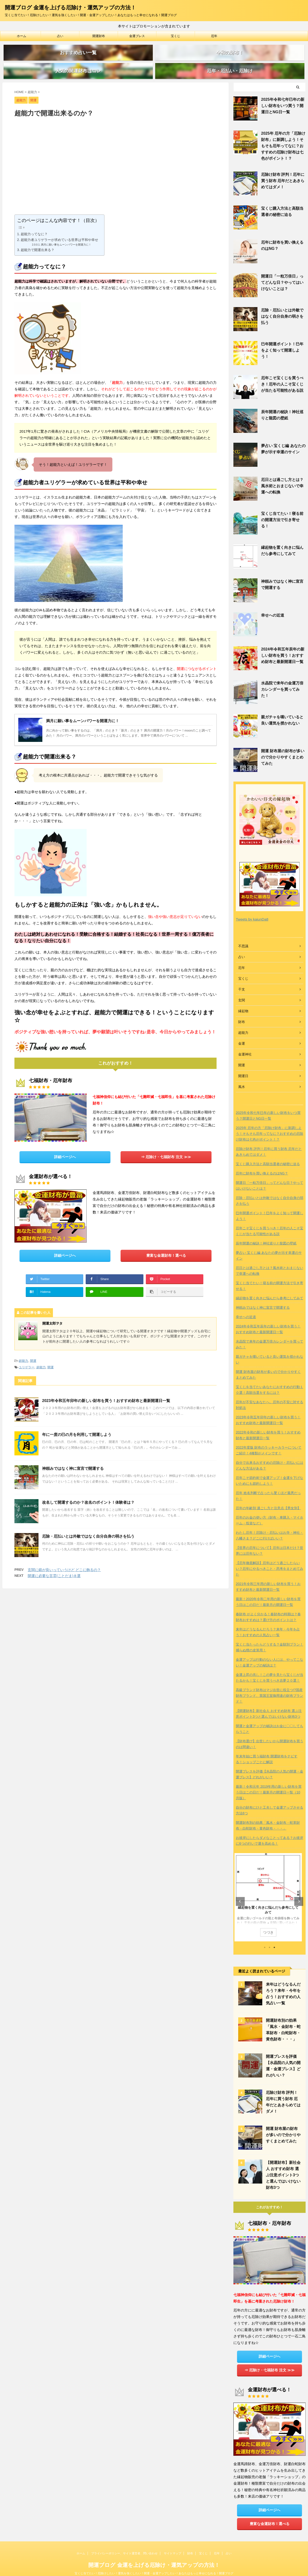 Image resolution: width=308 pixels, height=2576 pixels. What do you see at coordinates (66, 234) in the screenshot?
I see `満月に願い事をムーンパワーを開運力に！` at bounding box center [66, 234].